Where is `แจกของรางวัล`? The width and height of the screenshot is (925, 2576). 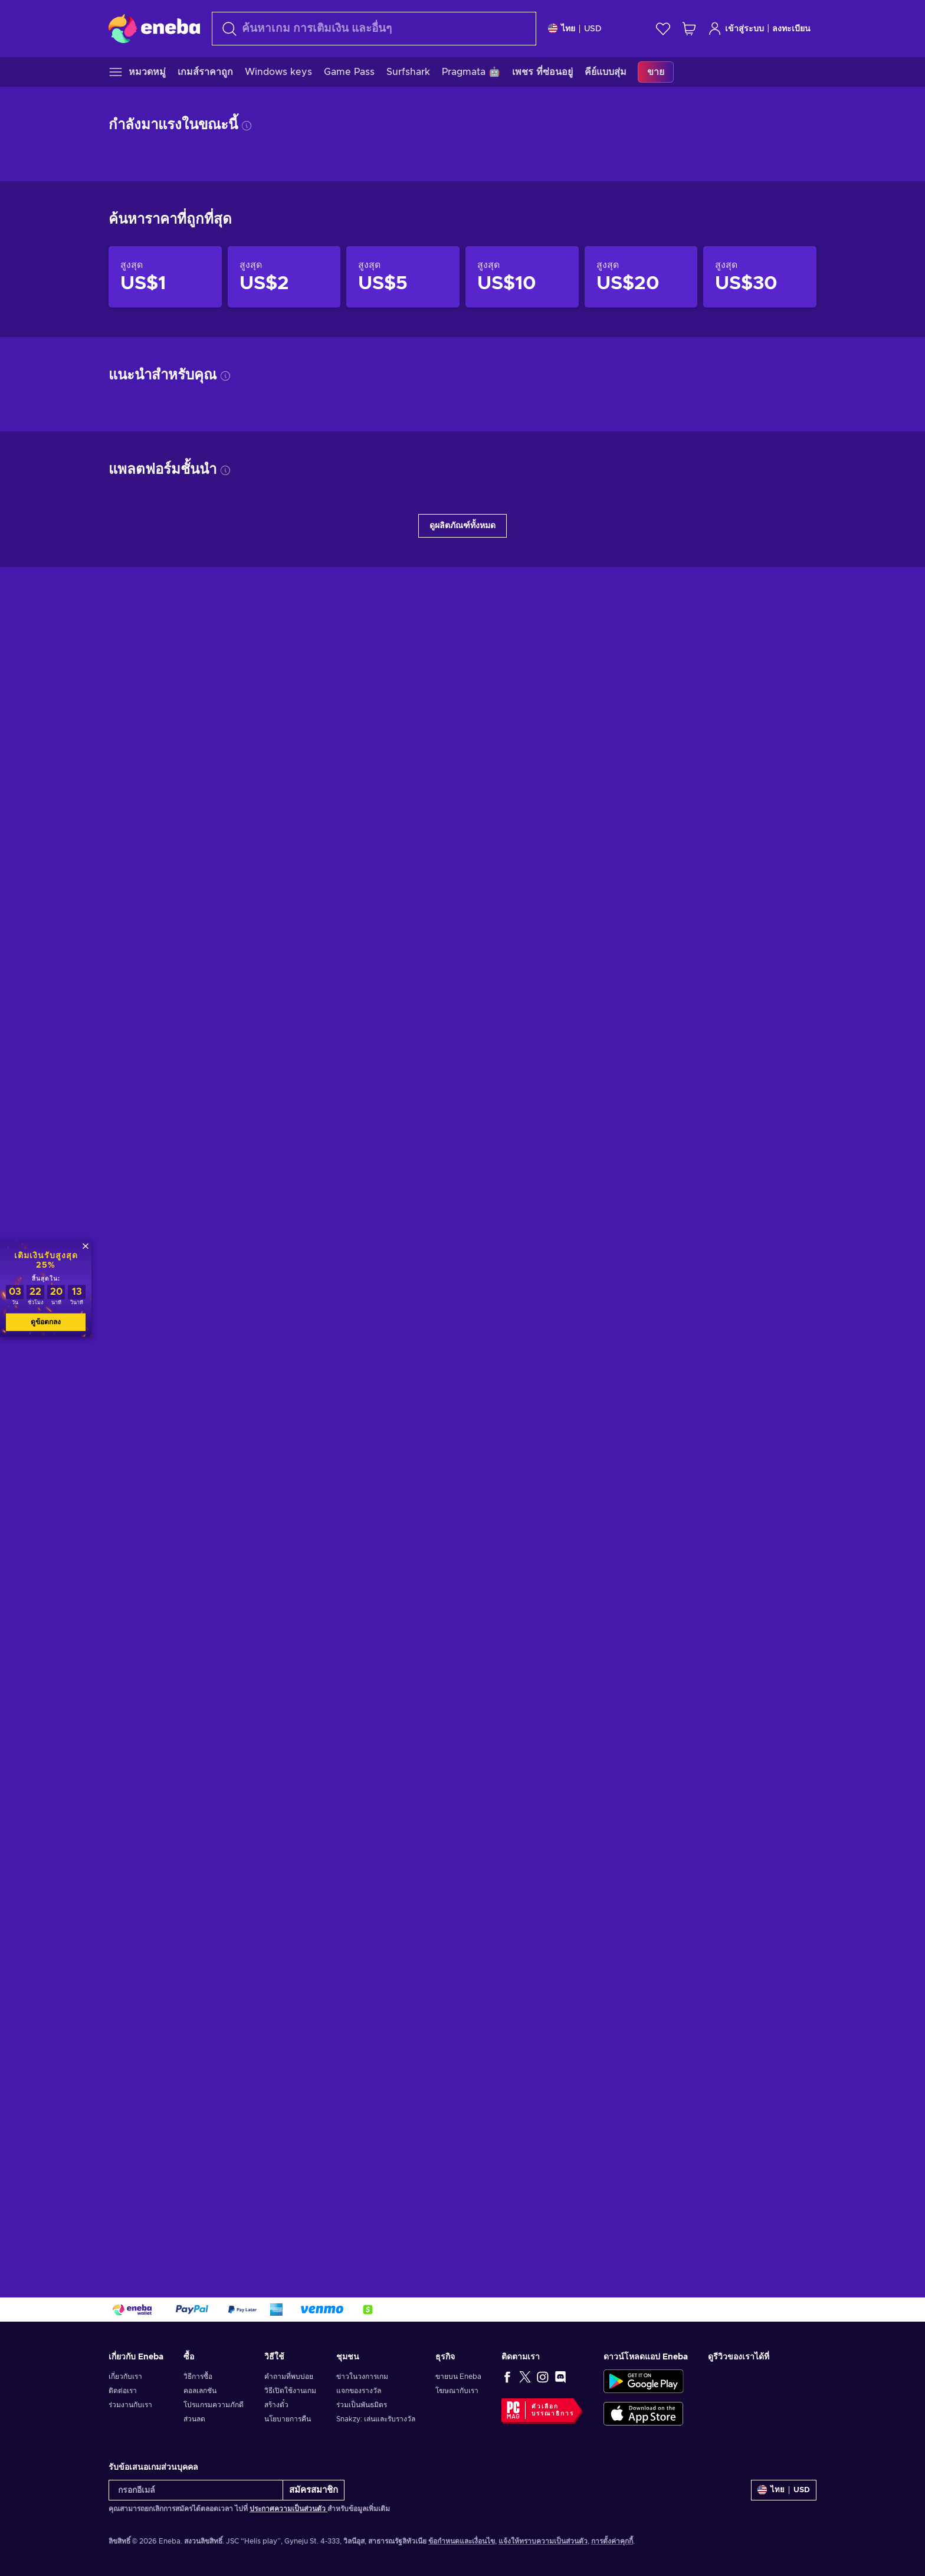 แจกของรางวัล is located at coordinates (358, 2390).